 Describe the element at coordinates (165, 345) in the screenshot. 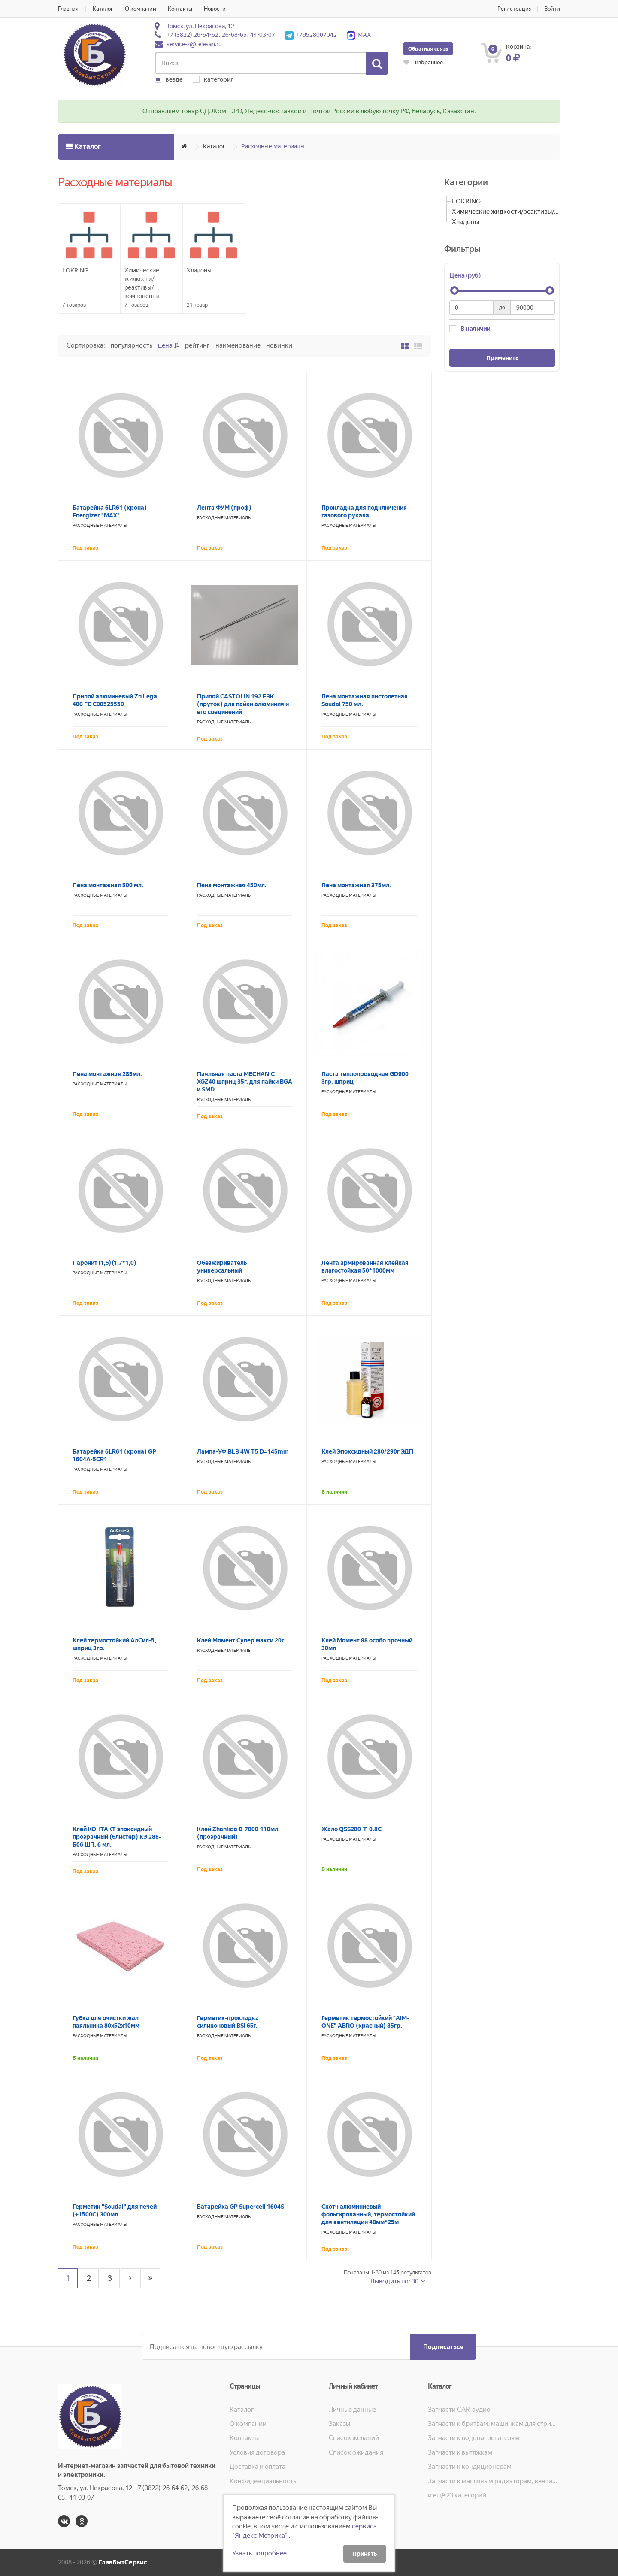

I see `Цена` at that location.